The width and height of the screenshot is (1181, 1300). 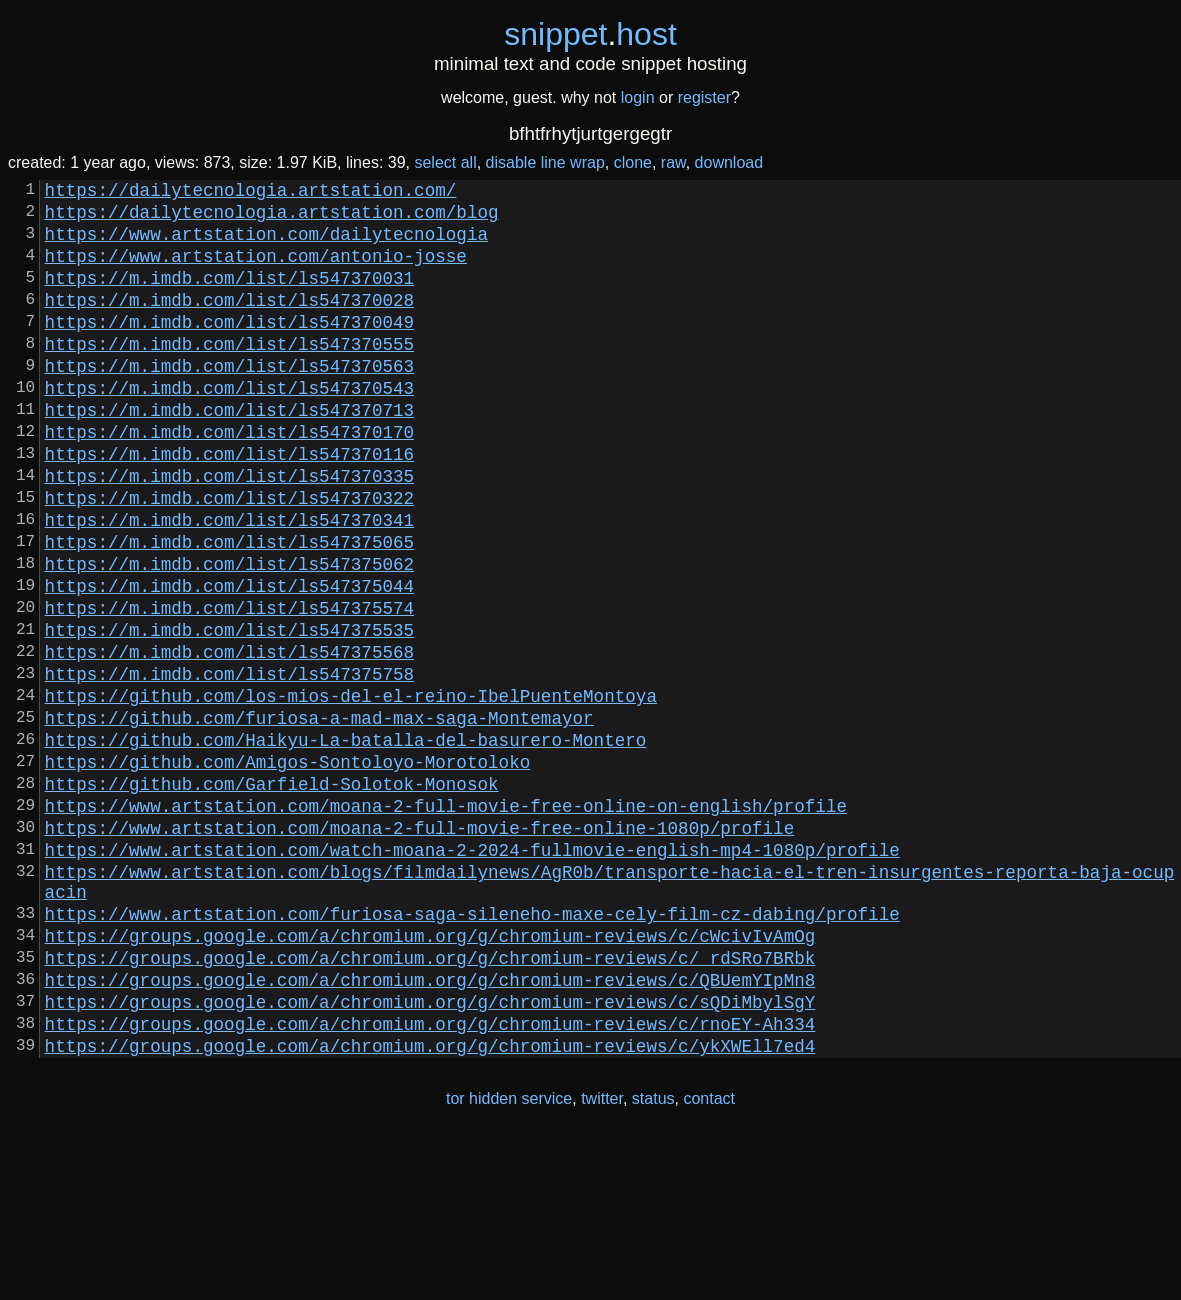 What do you see at coordinates (272, 219) in the screenshot?
I see `https://dailytecnologia.artstation.com/blog` at bounding box center [272, 219].